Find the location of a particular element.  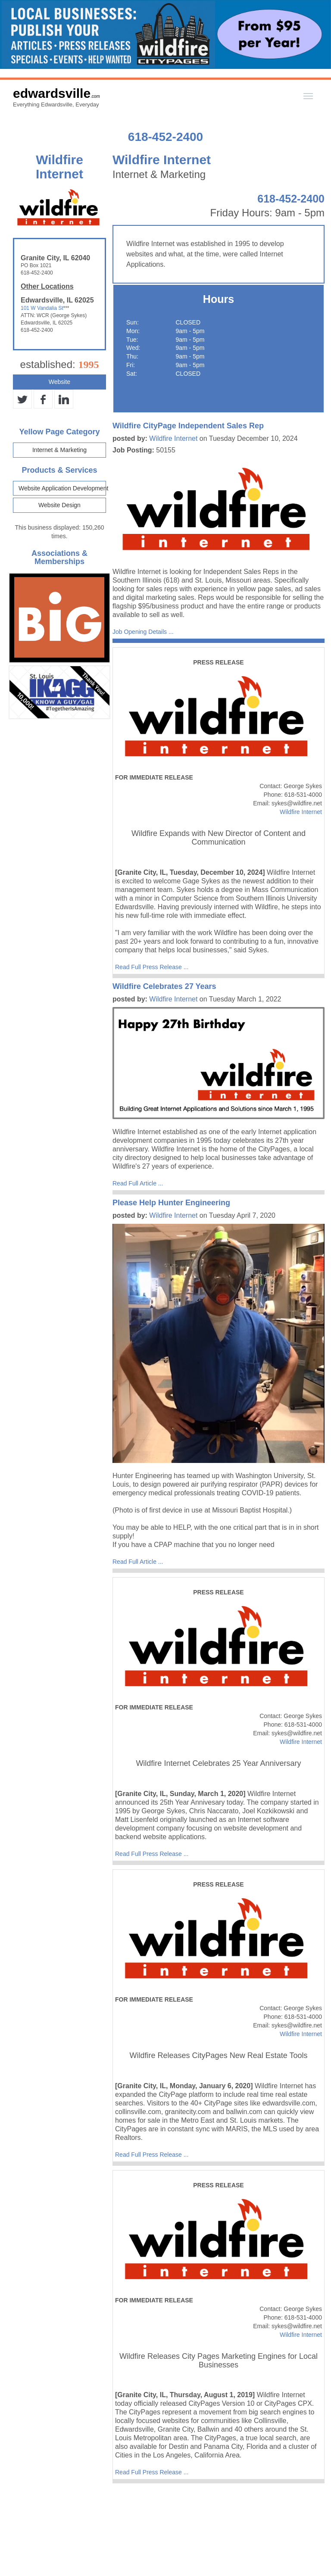

Website Application Development is located at coordinates (62, 488).